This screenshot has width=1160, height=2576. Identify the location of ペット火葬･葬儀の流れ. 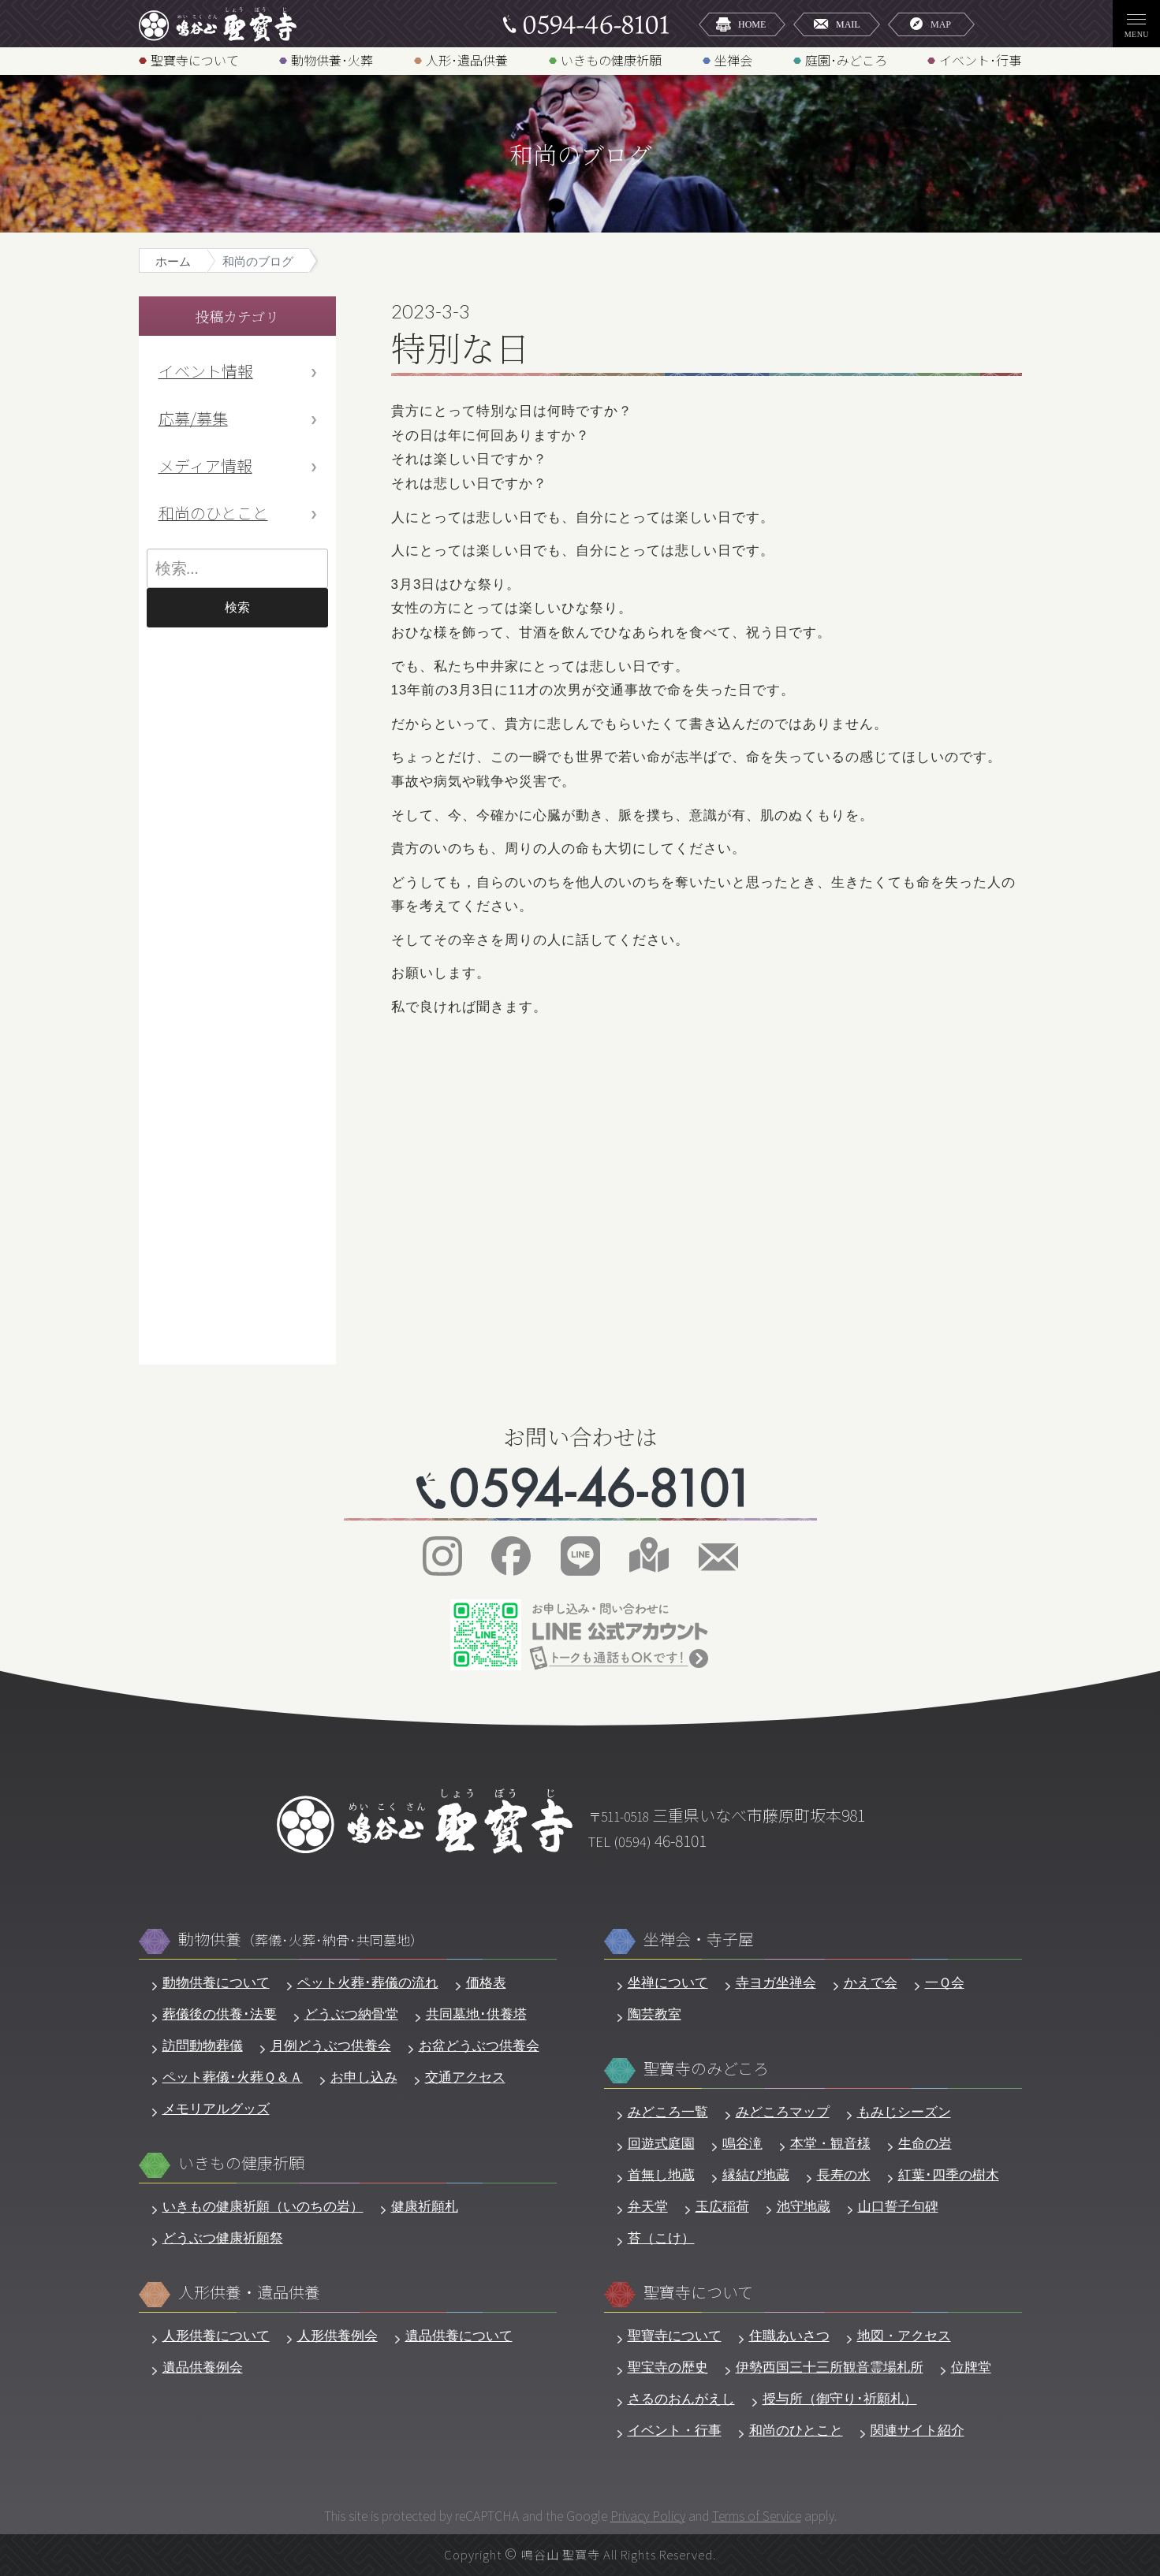
(367, 1982).